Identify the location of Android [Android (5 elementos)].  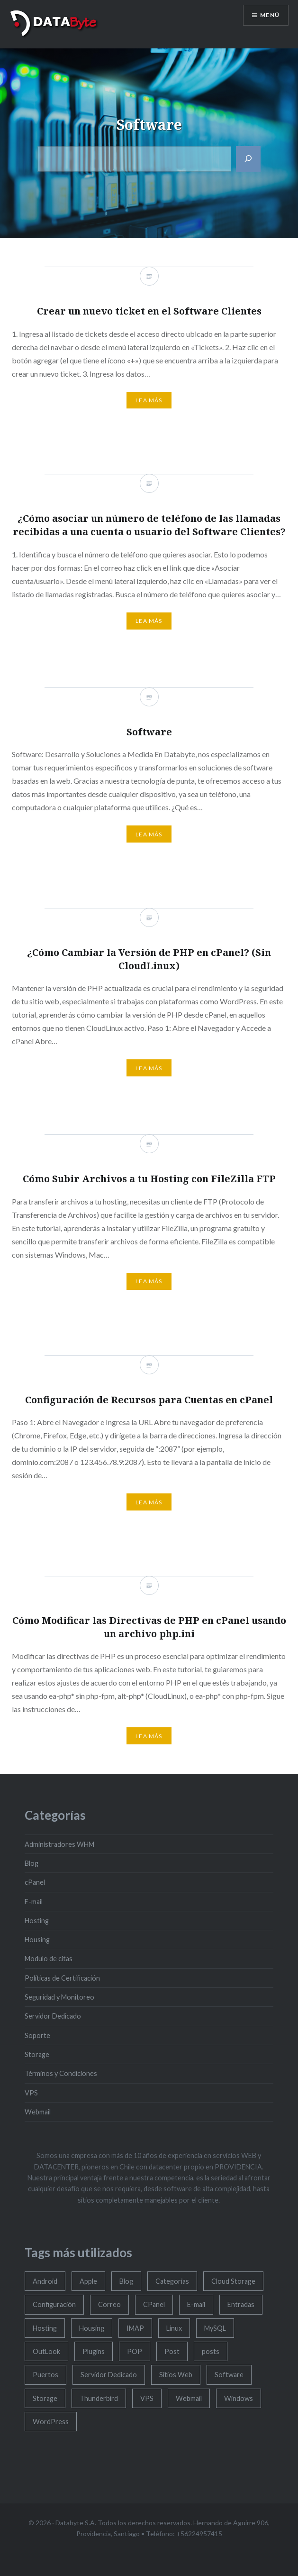
(45, 2281).